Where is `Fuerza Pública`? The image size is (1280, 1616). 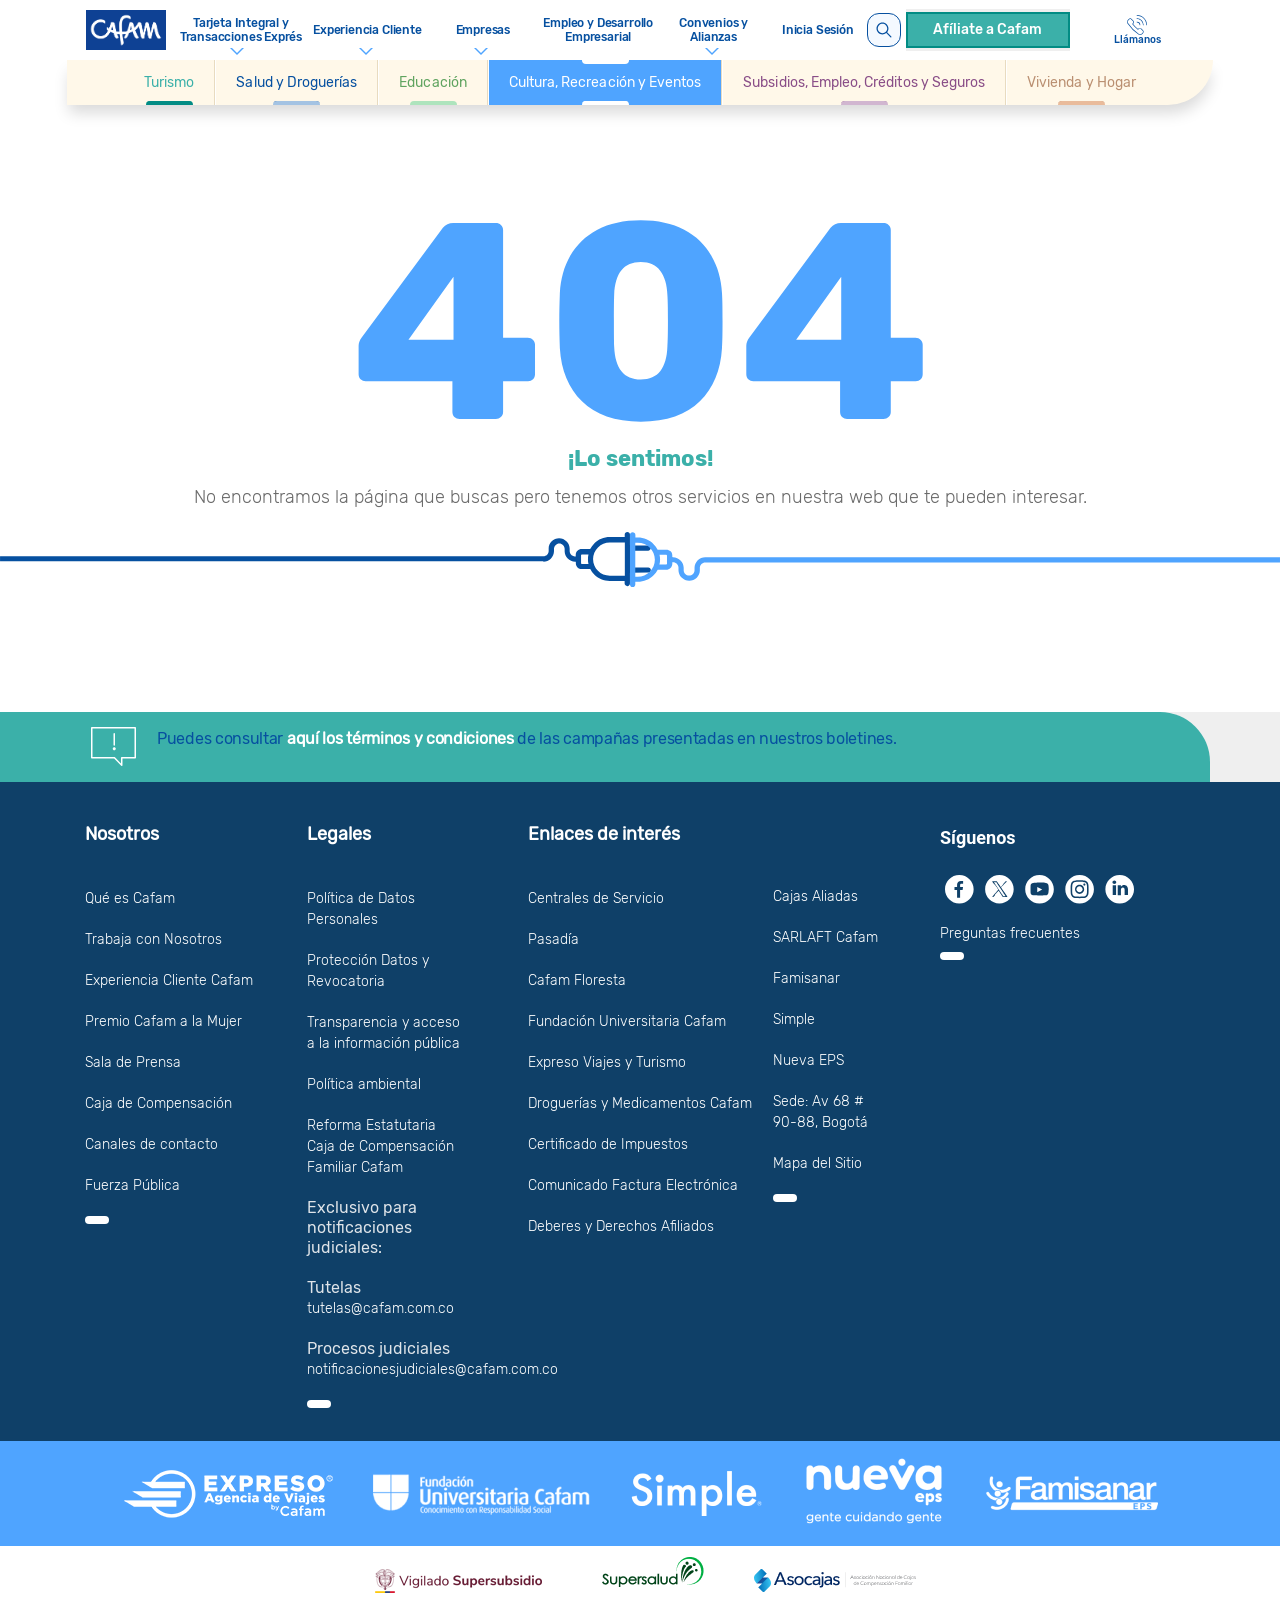
Fuerza Pública is located at coordinates (132, 1185).